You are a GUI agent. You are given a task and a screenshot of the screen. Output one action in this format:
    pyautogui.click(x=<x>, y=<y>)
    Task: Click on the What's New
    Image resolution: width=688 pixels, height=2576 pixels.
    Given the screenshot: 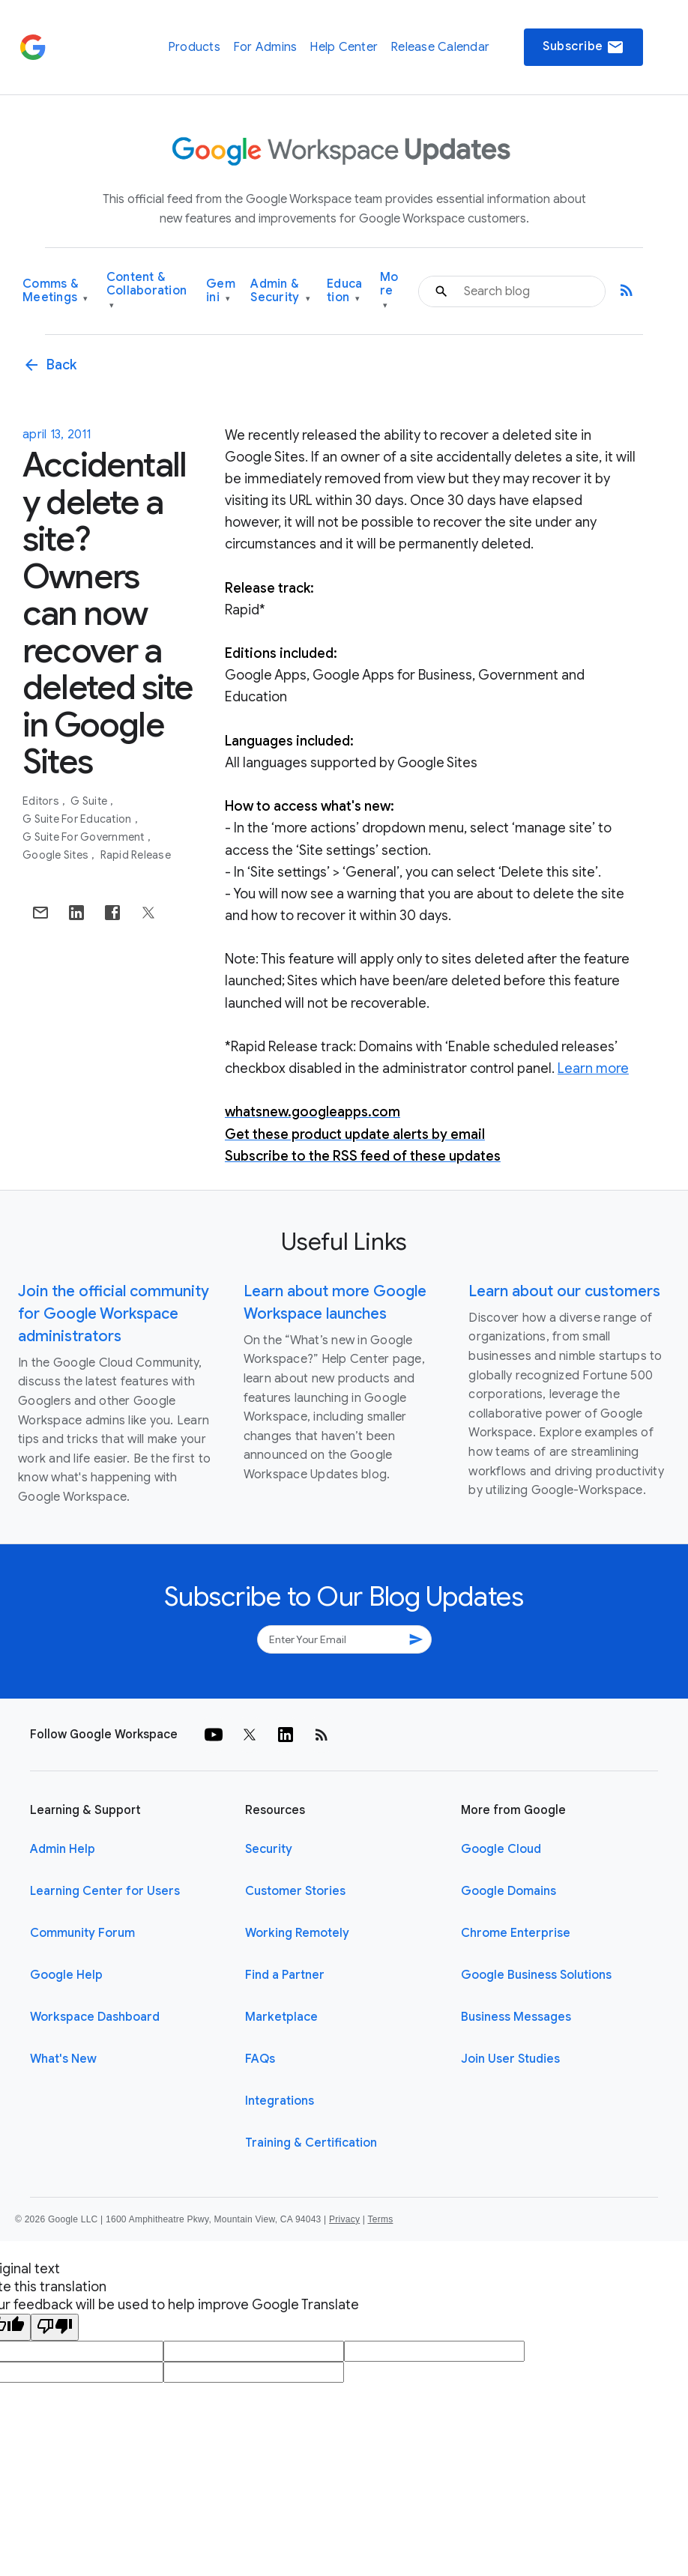 What is the action you would take?
    pyautogui.click(x=63, y=2059)
    